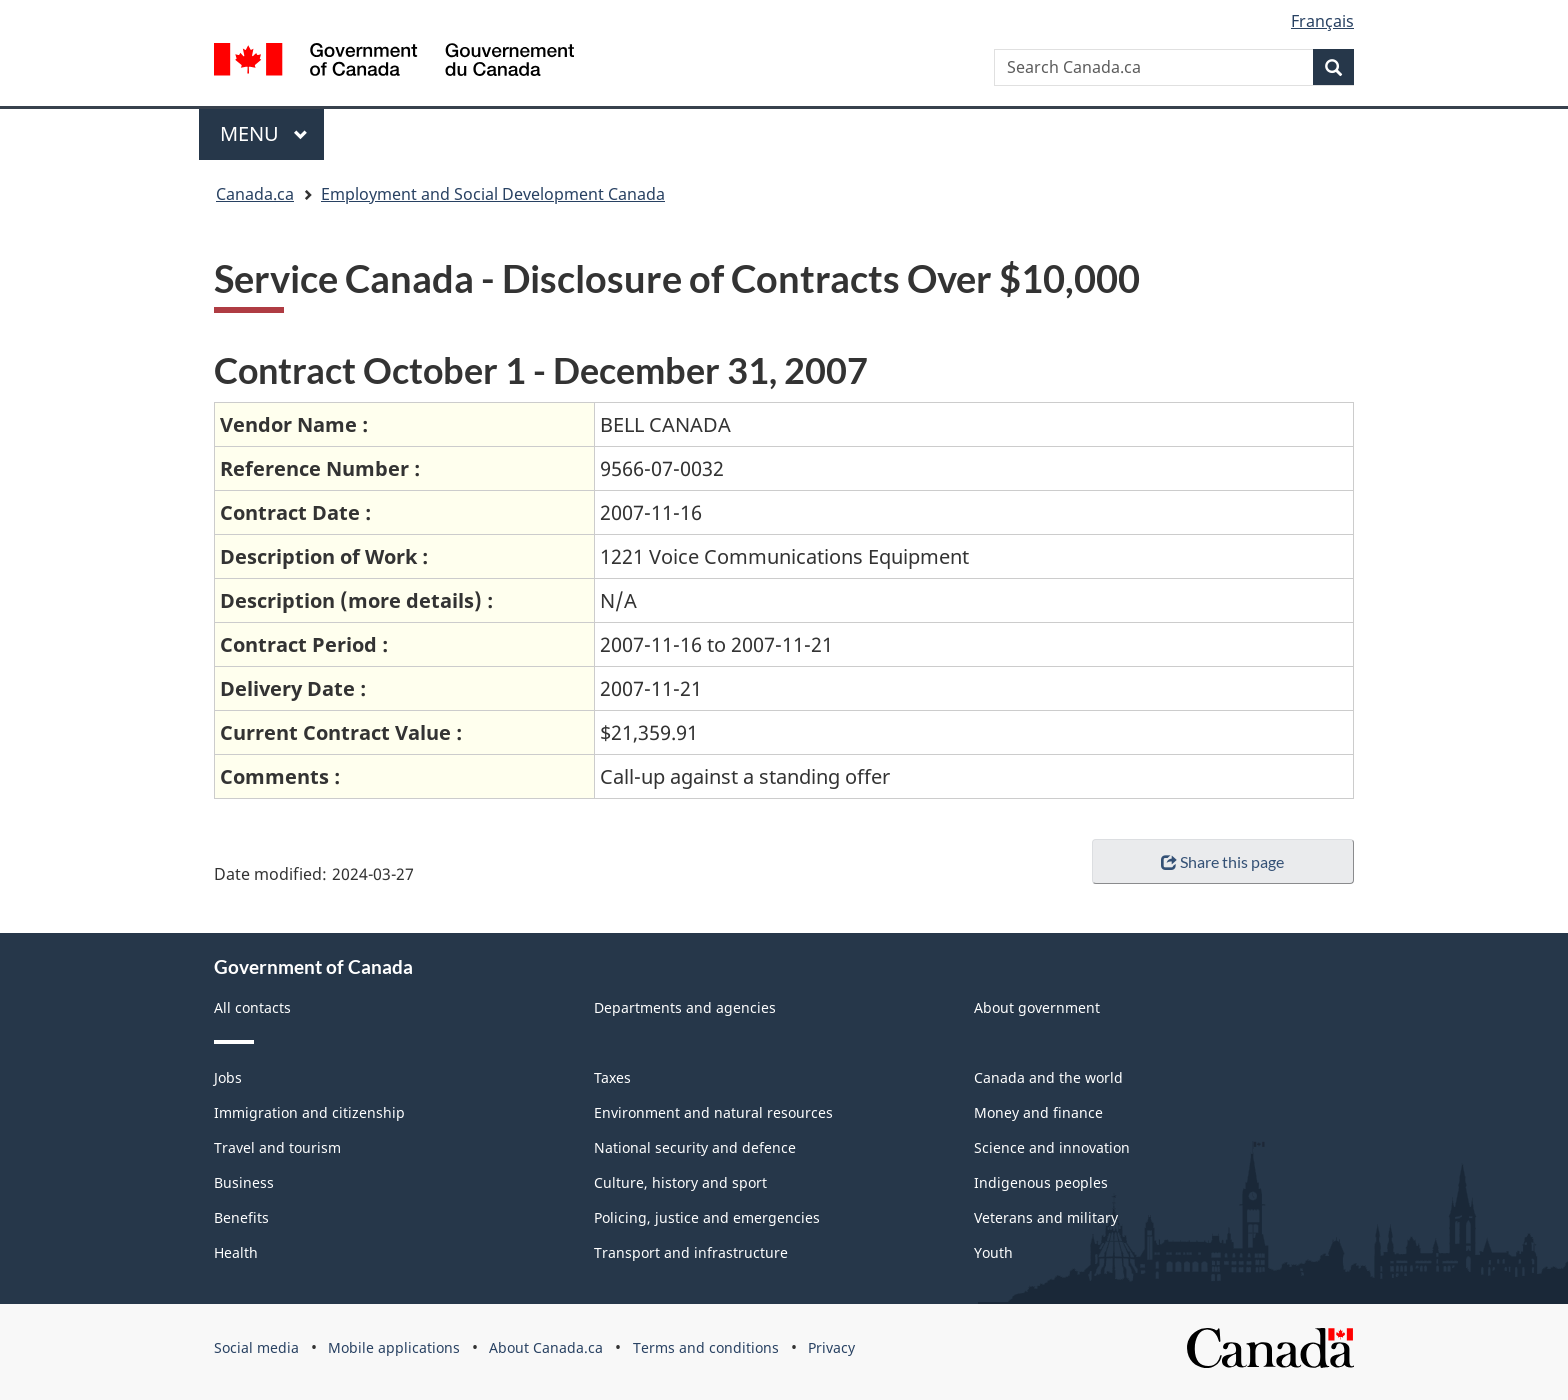 The image size is (1568, 1400). I want to click on Departments and agencies, so click(685, 1007).